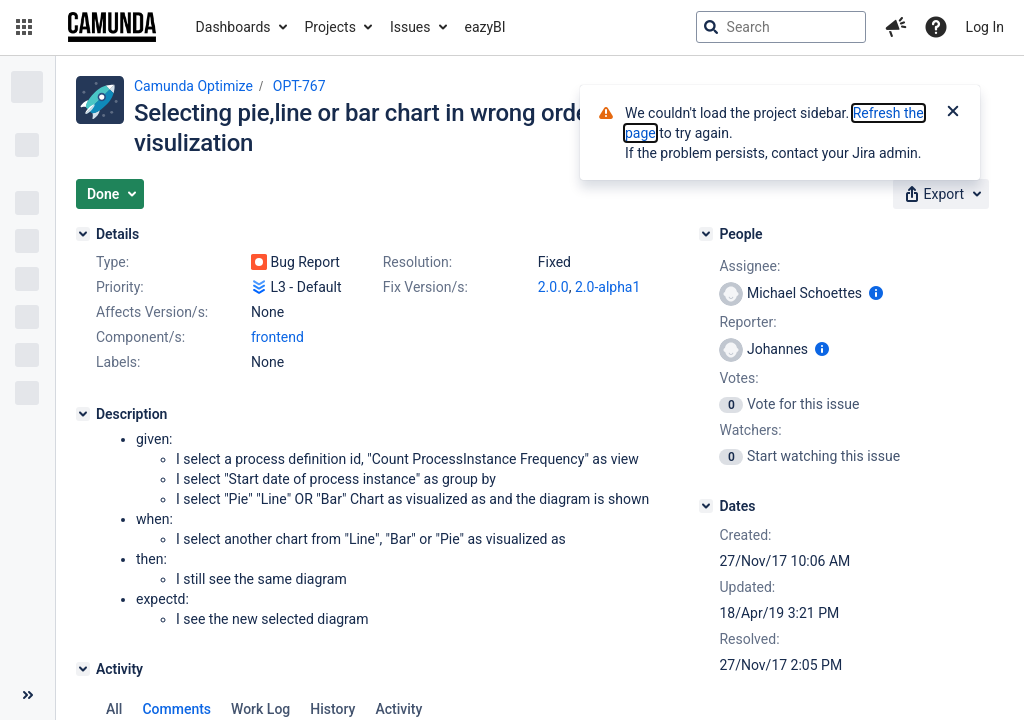 The width and height of the screenshot is (1024, 720). What do you see at coordinates (706, 234) in the screenshot?
I see `[People]` at bounding box center [706, 234].